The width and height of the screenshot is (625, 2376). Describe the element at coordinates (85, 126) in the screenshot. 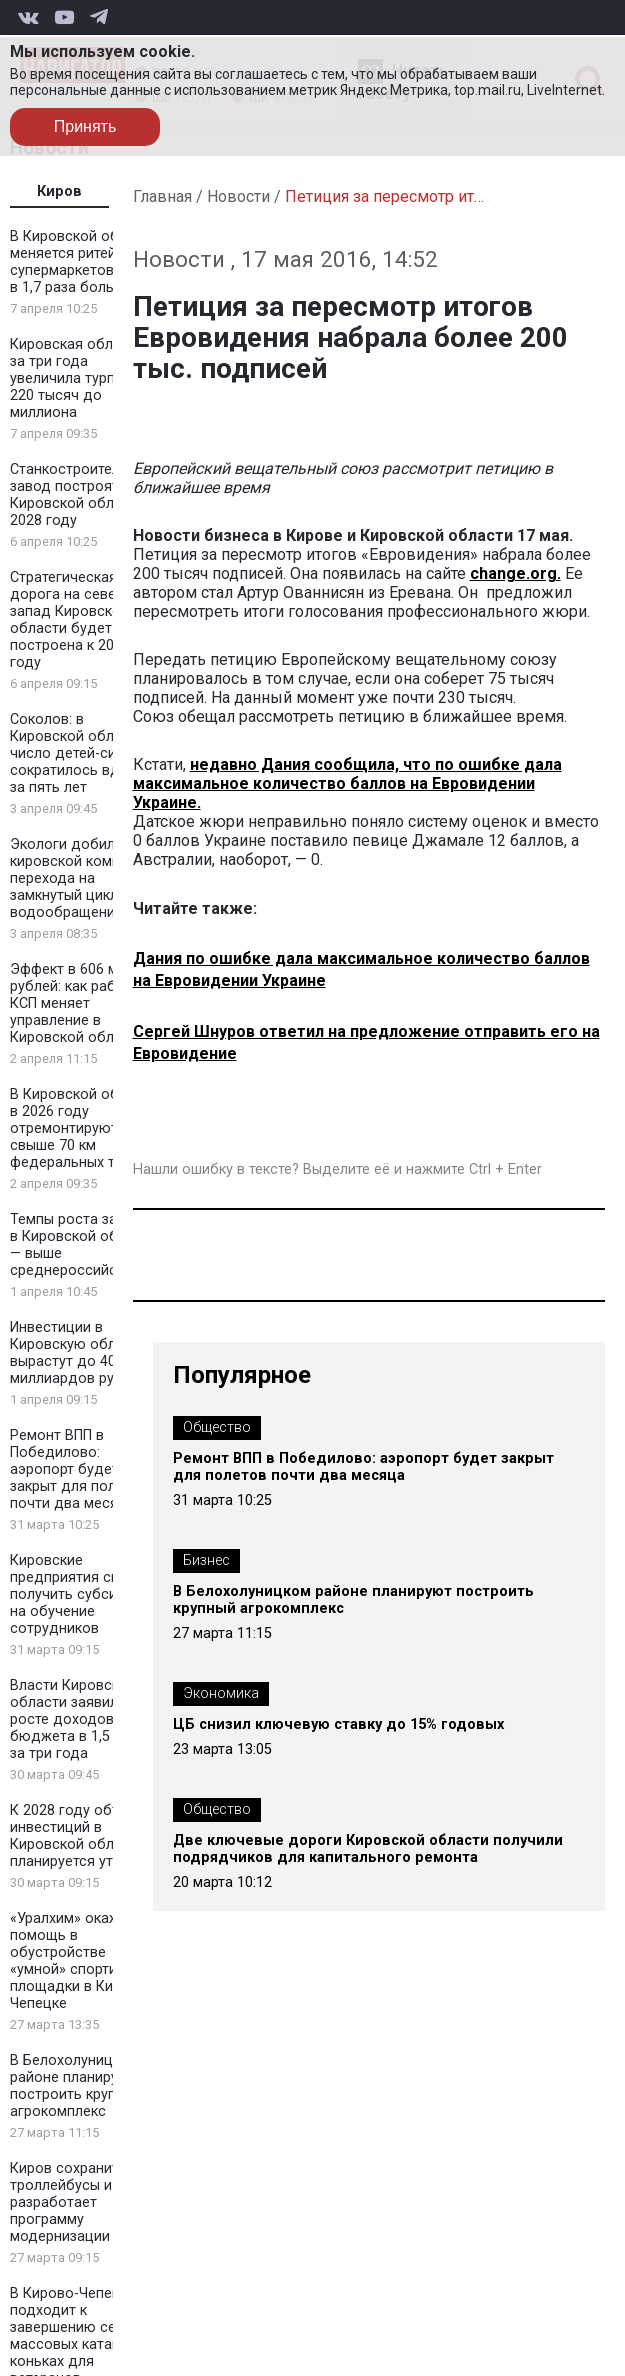

I see `Принять` at that location.